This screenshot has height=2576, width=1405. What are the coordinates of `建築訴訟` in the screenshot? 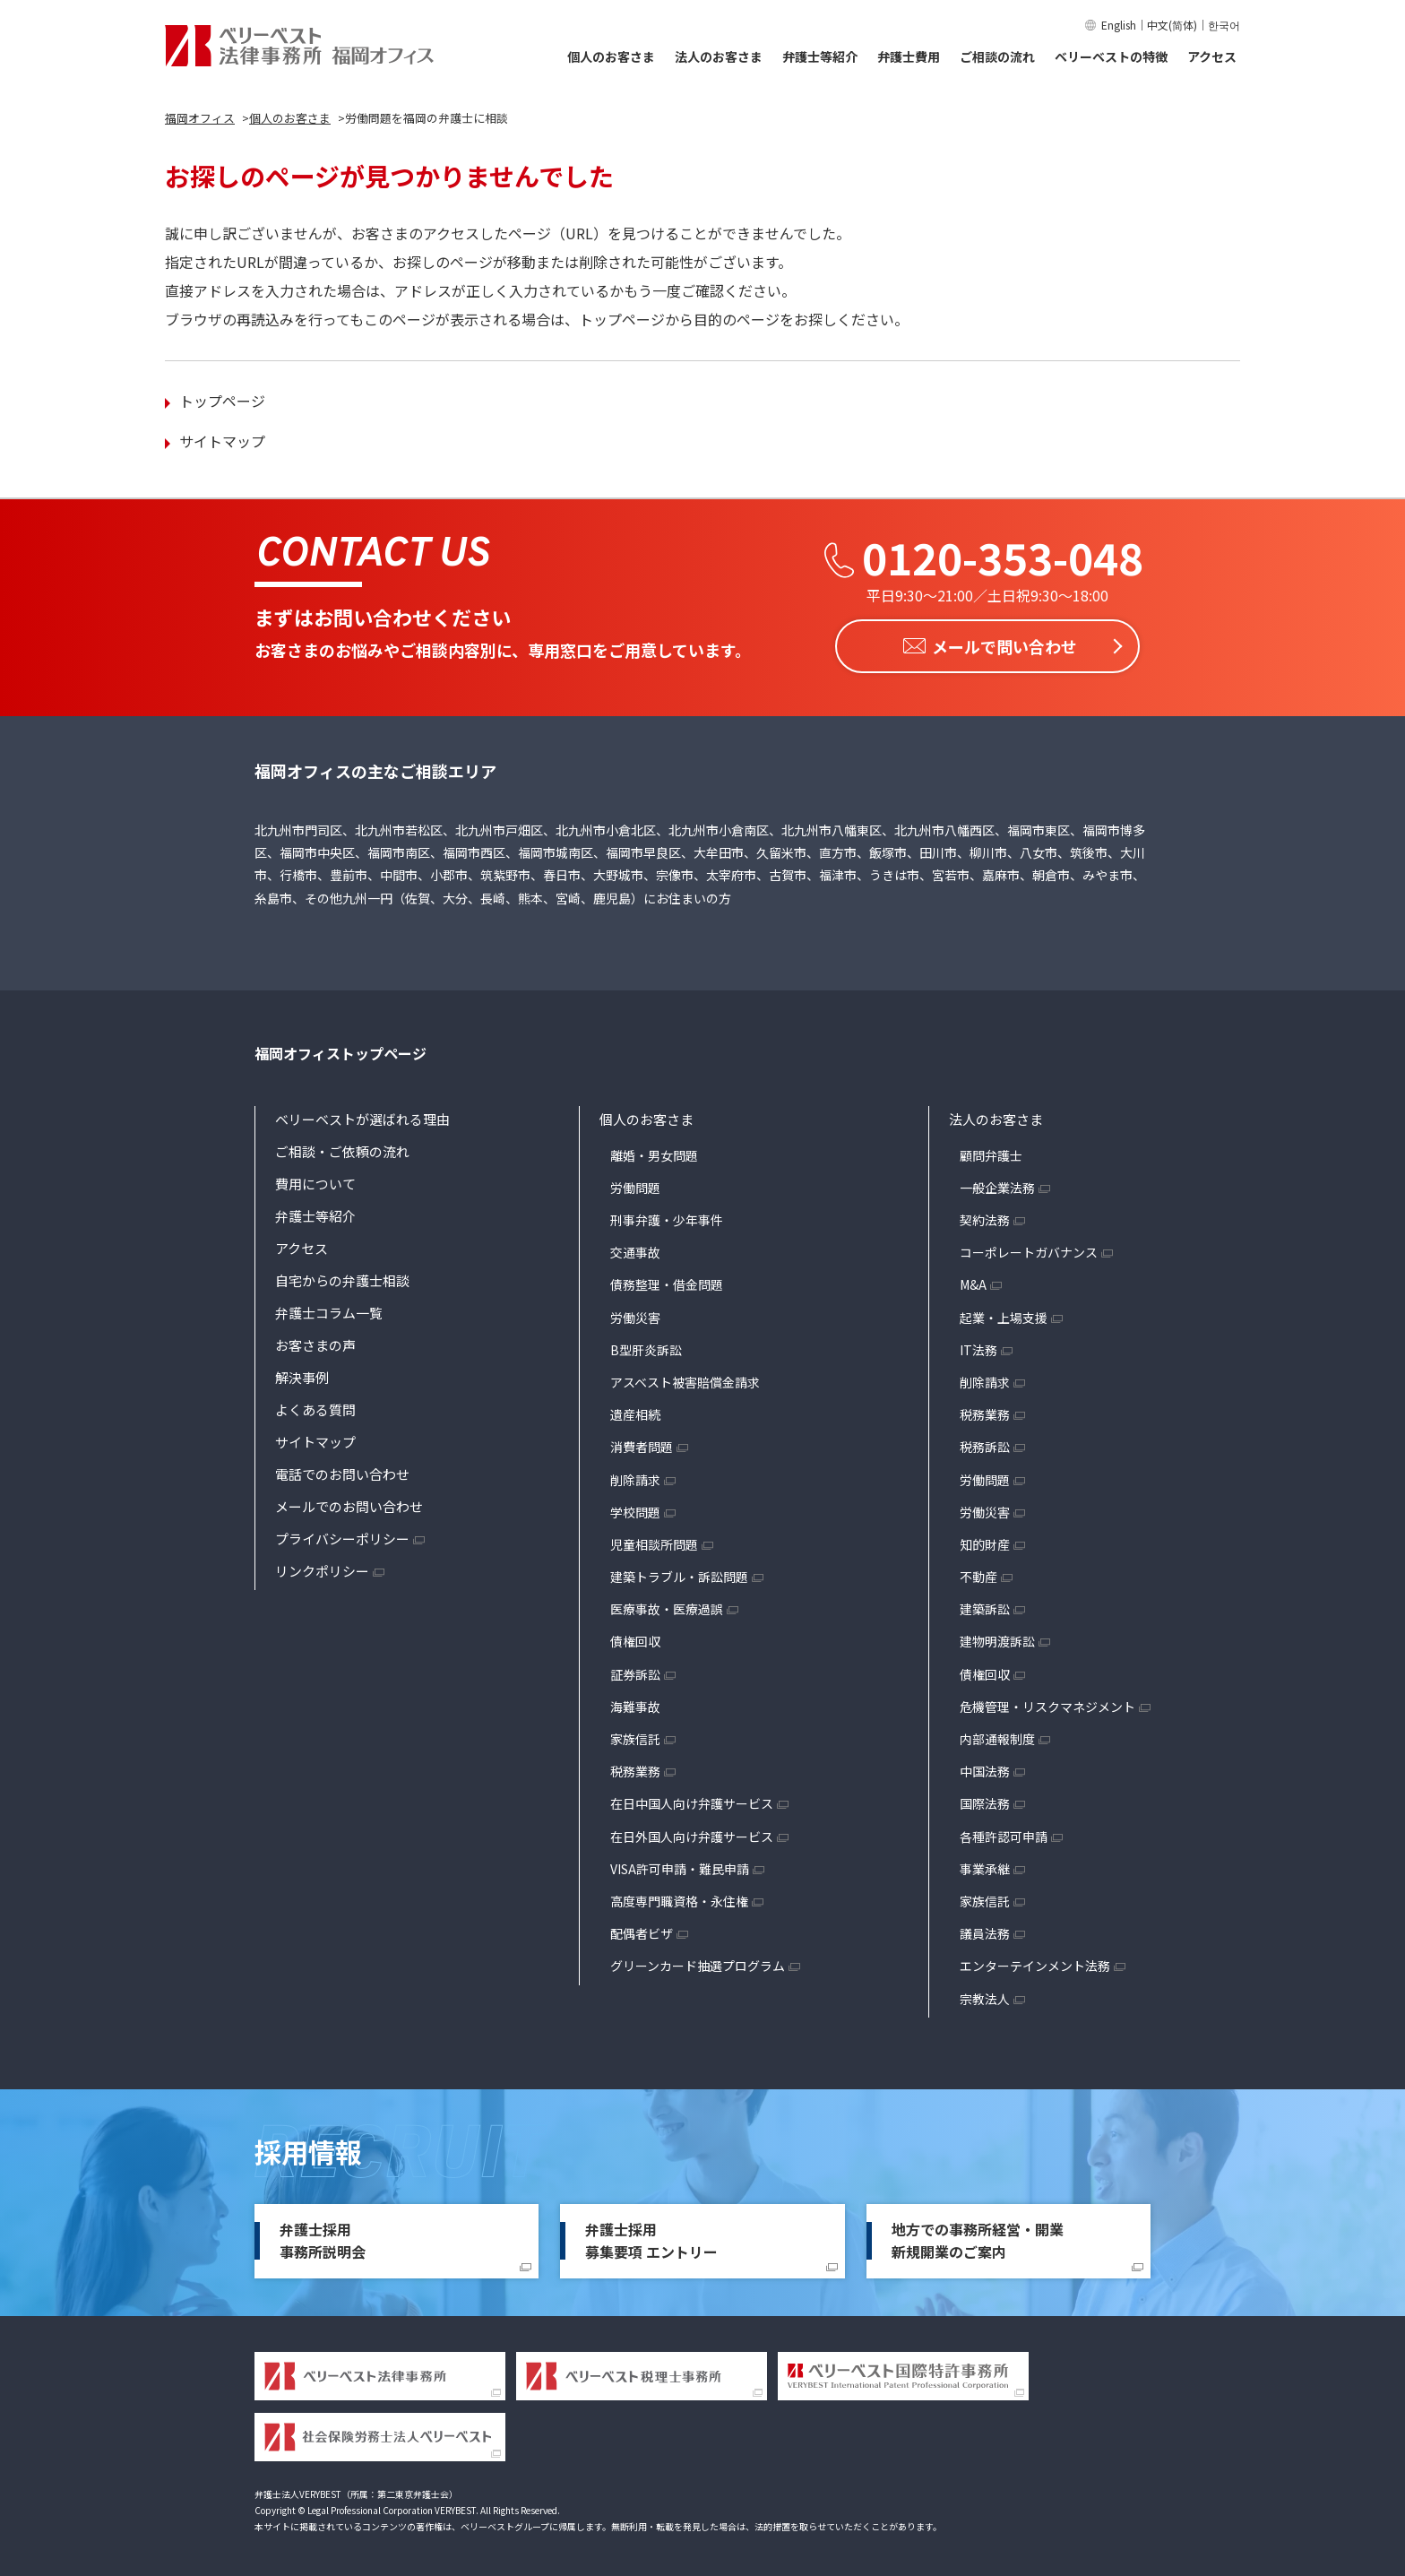 It's located at (985, 1605).